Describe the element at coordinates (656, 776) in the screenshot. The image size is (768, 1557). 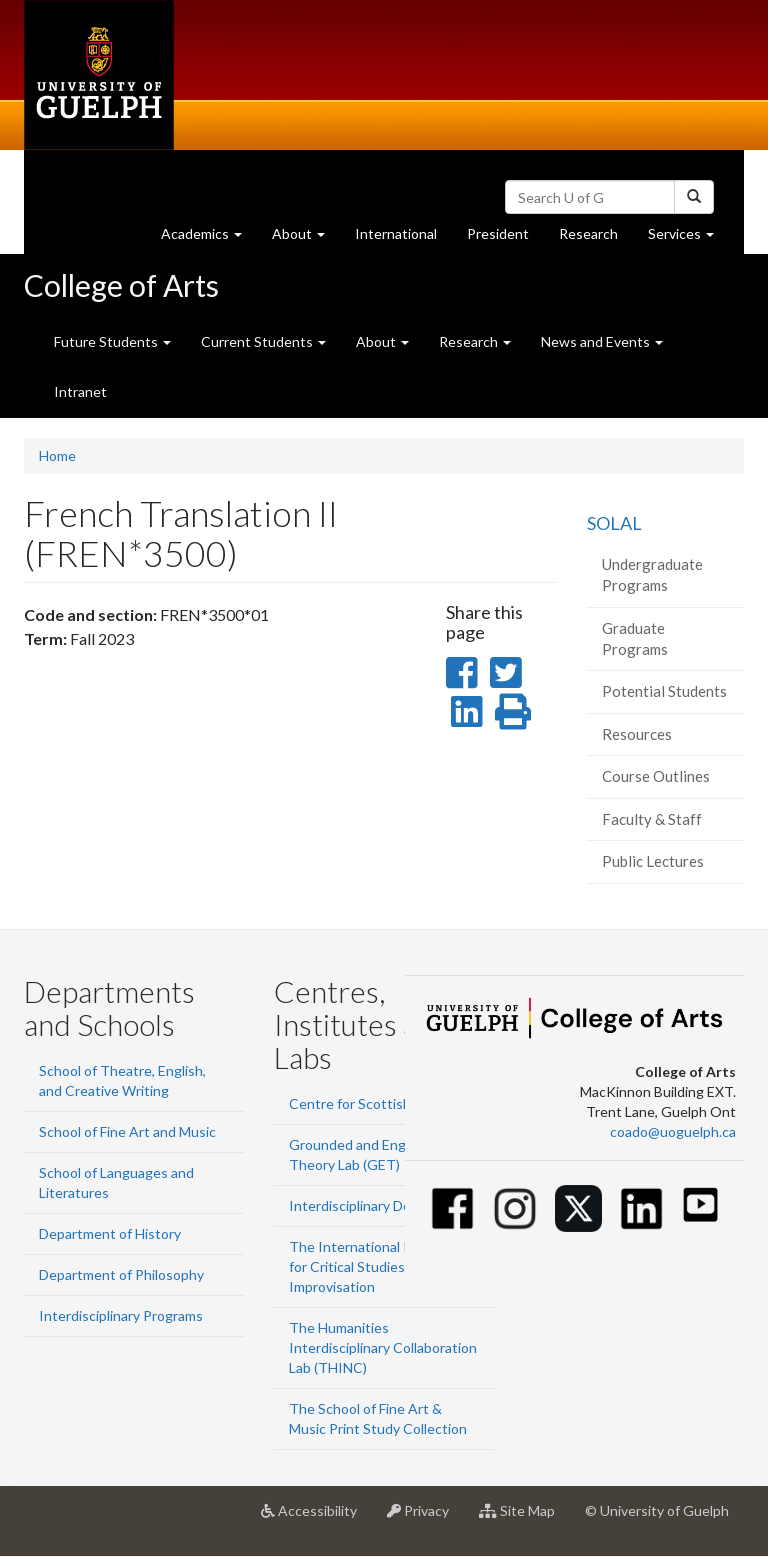
I see `Course Outlines` at that location.